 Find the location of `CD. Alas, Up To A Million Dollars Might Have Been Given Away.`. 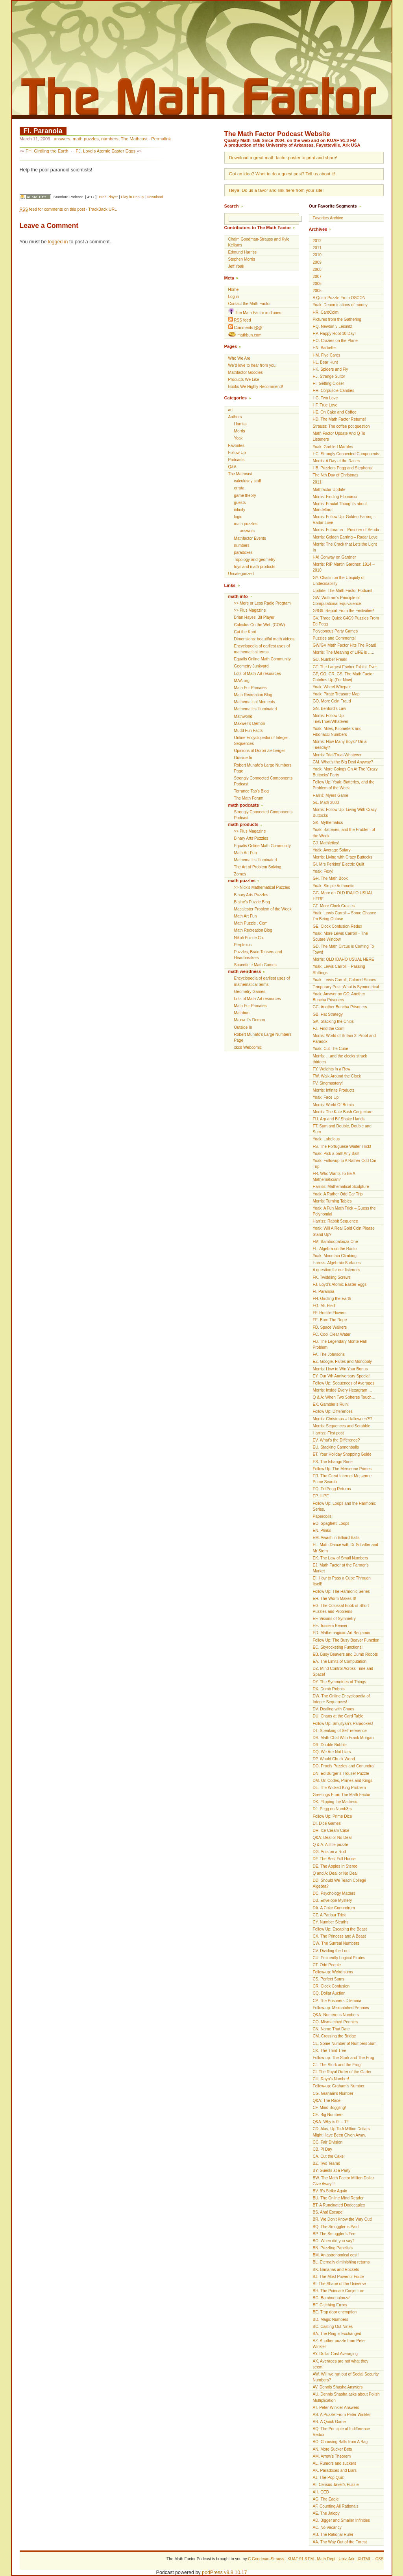

CD. Alas, Up To A Million Dollars Might Have Been Given Away. is located at coordinates (341, 2132).